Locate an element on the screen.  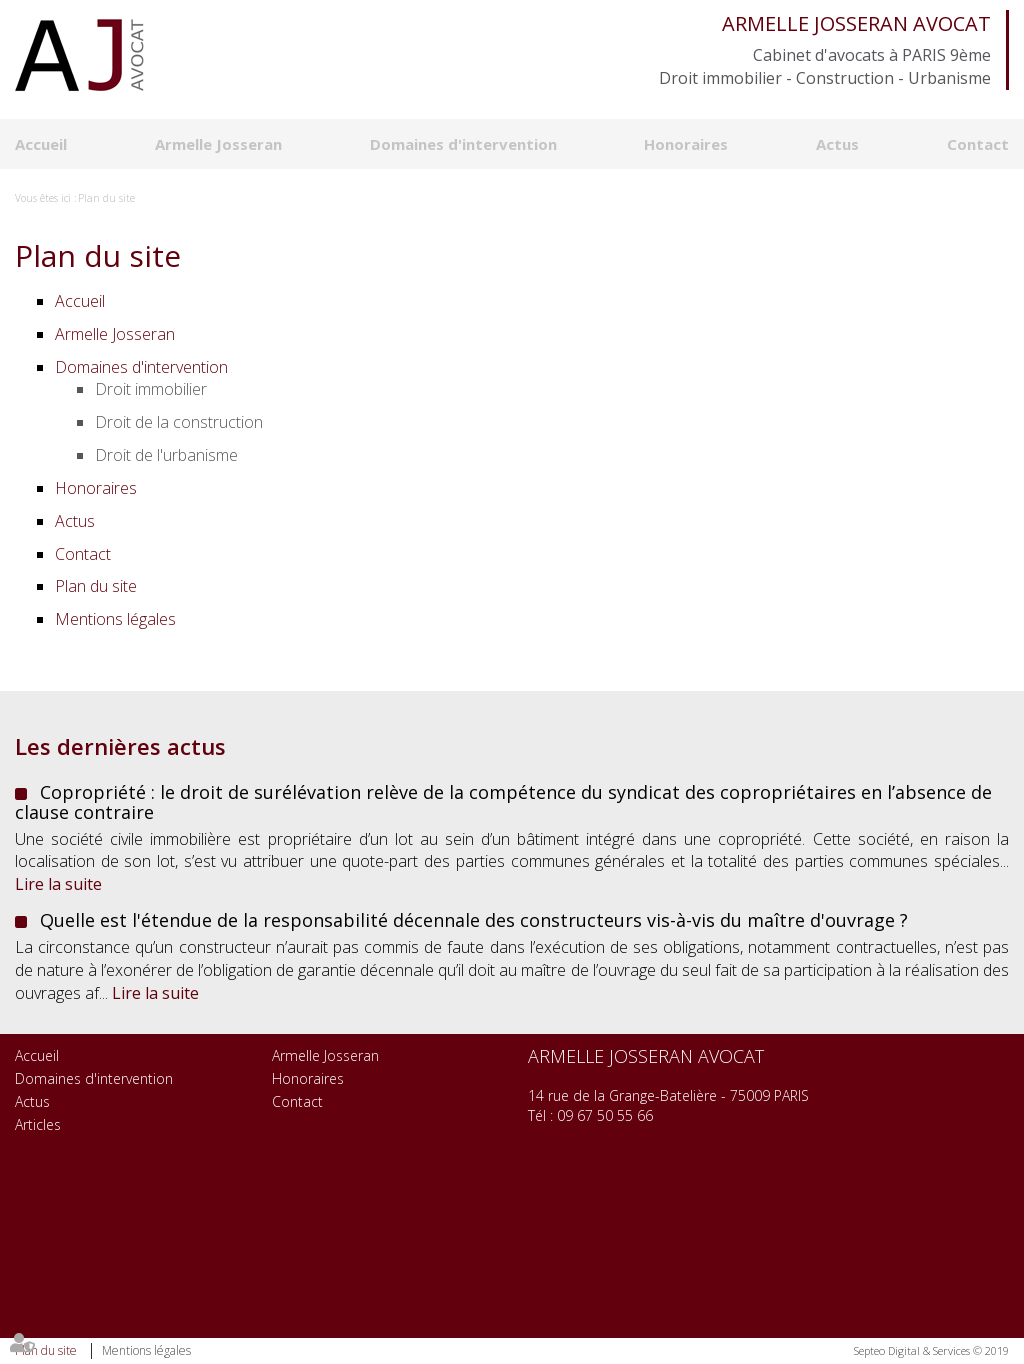
Domaines d'intervention is located at coordinates (463, 144).